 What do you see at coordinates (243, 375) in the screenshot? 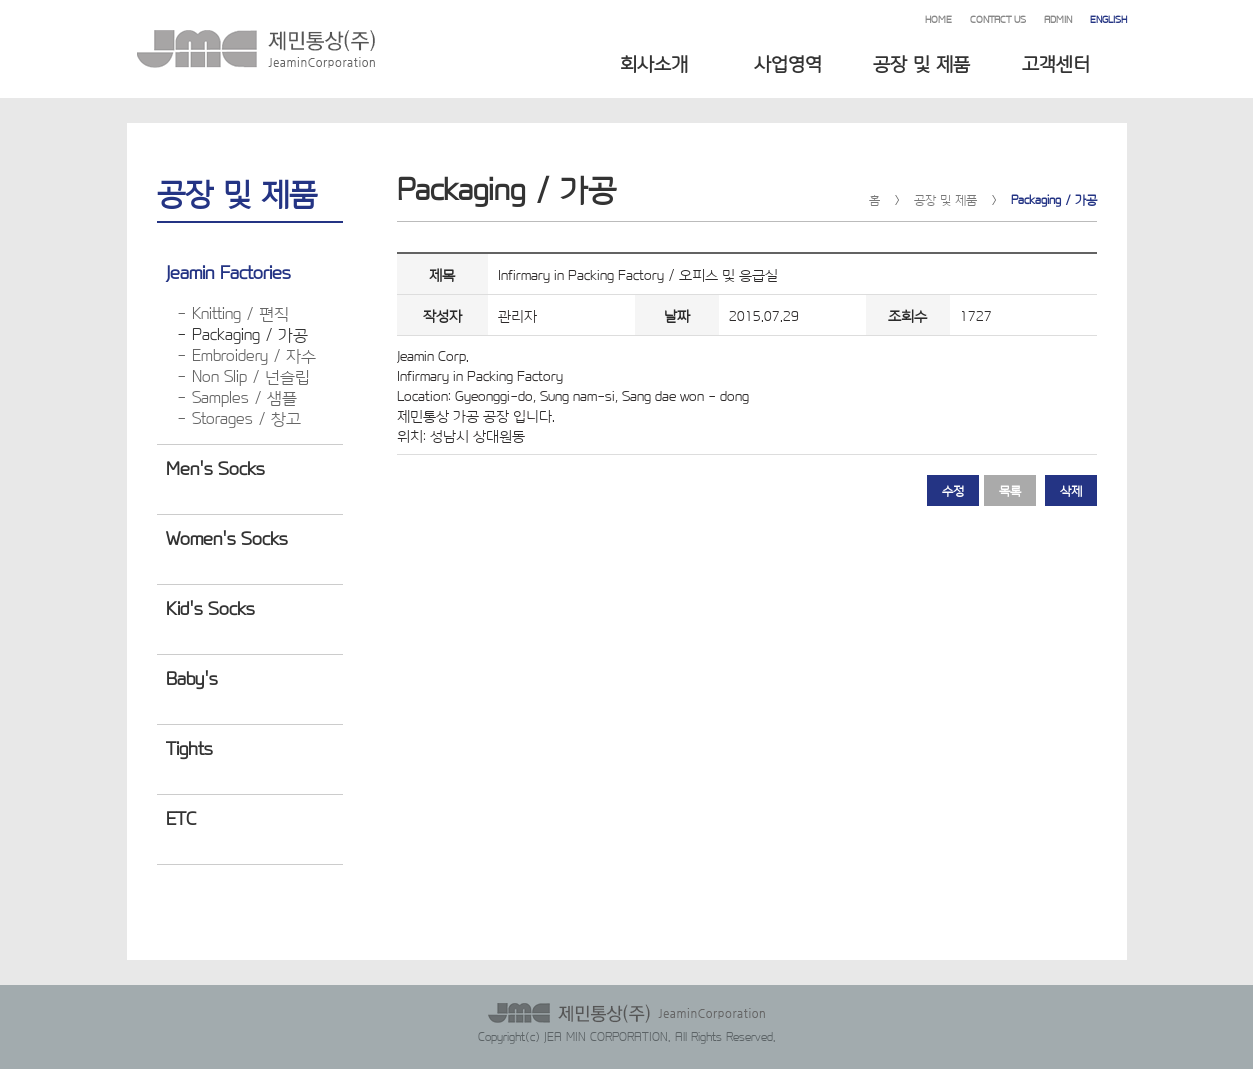
I see `- Non Slip / 넌슬립` at bounding box center [243, 375].